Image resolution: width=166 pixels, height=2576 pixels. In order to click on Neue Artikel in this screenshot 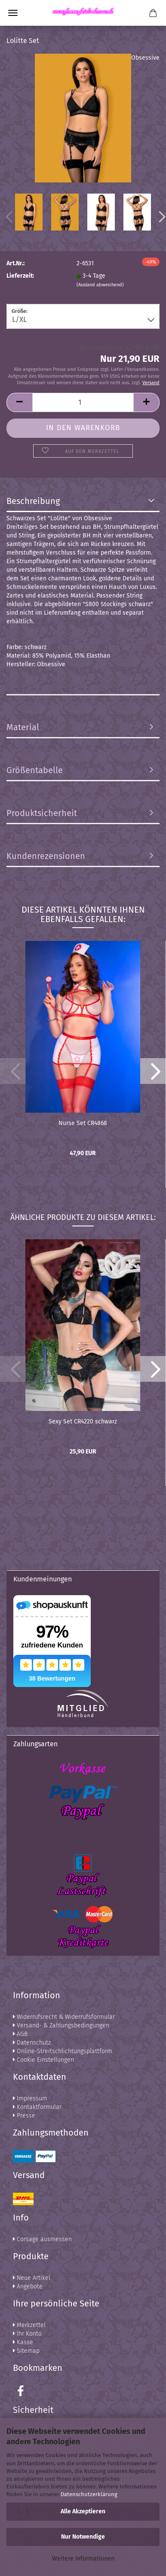, I will do `click(31, 2278)`.